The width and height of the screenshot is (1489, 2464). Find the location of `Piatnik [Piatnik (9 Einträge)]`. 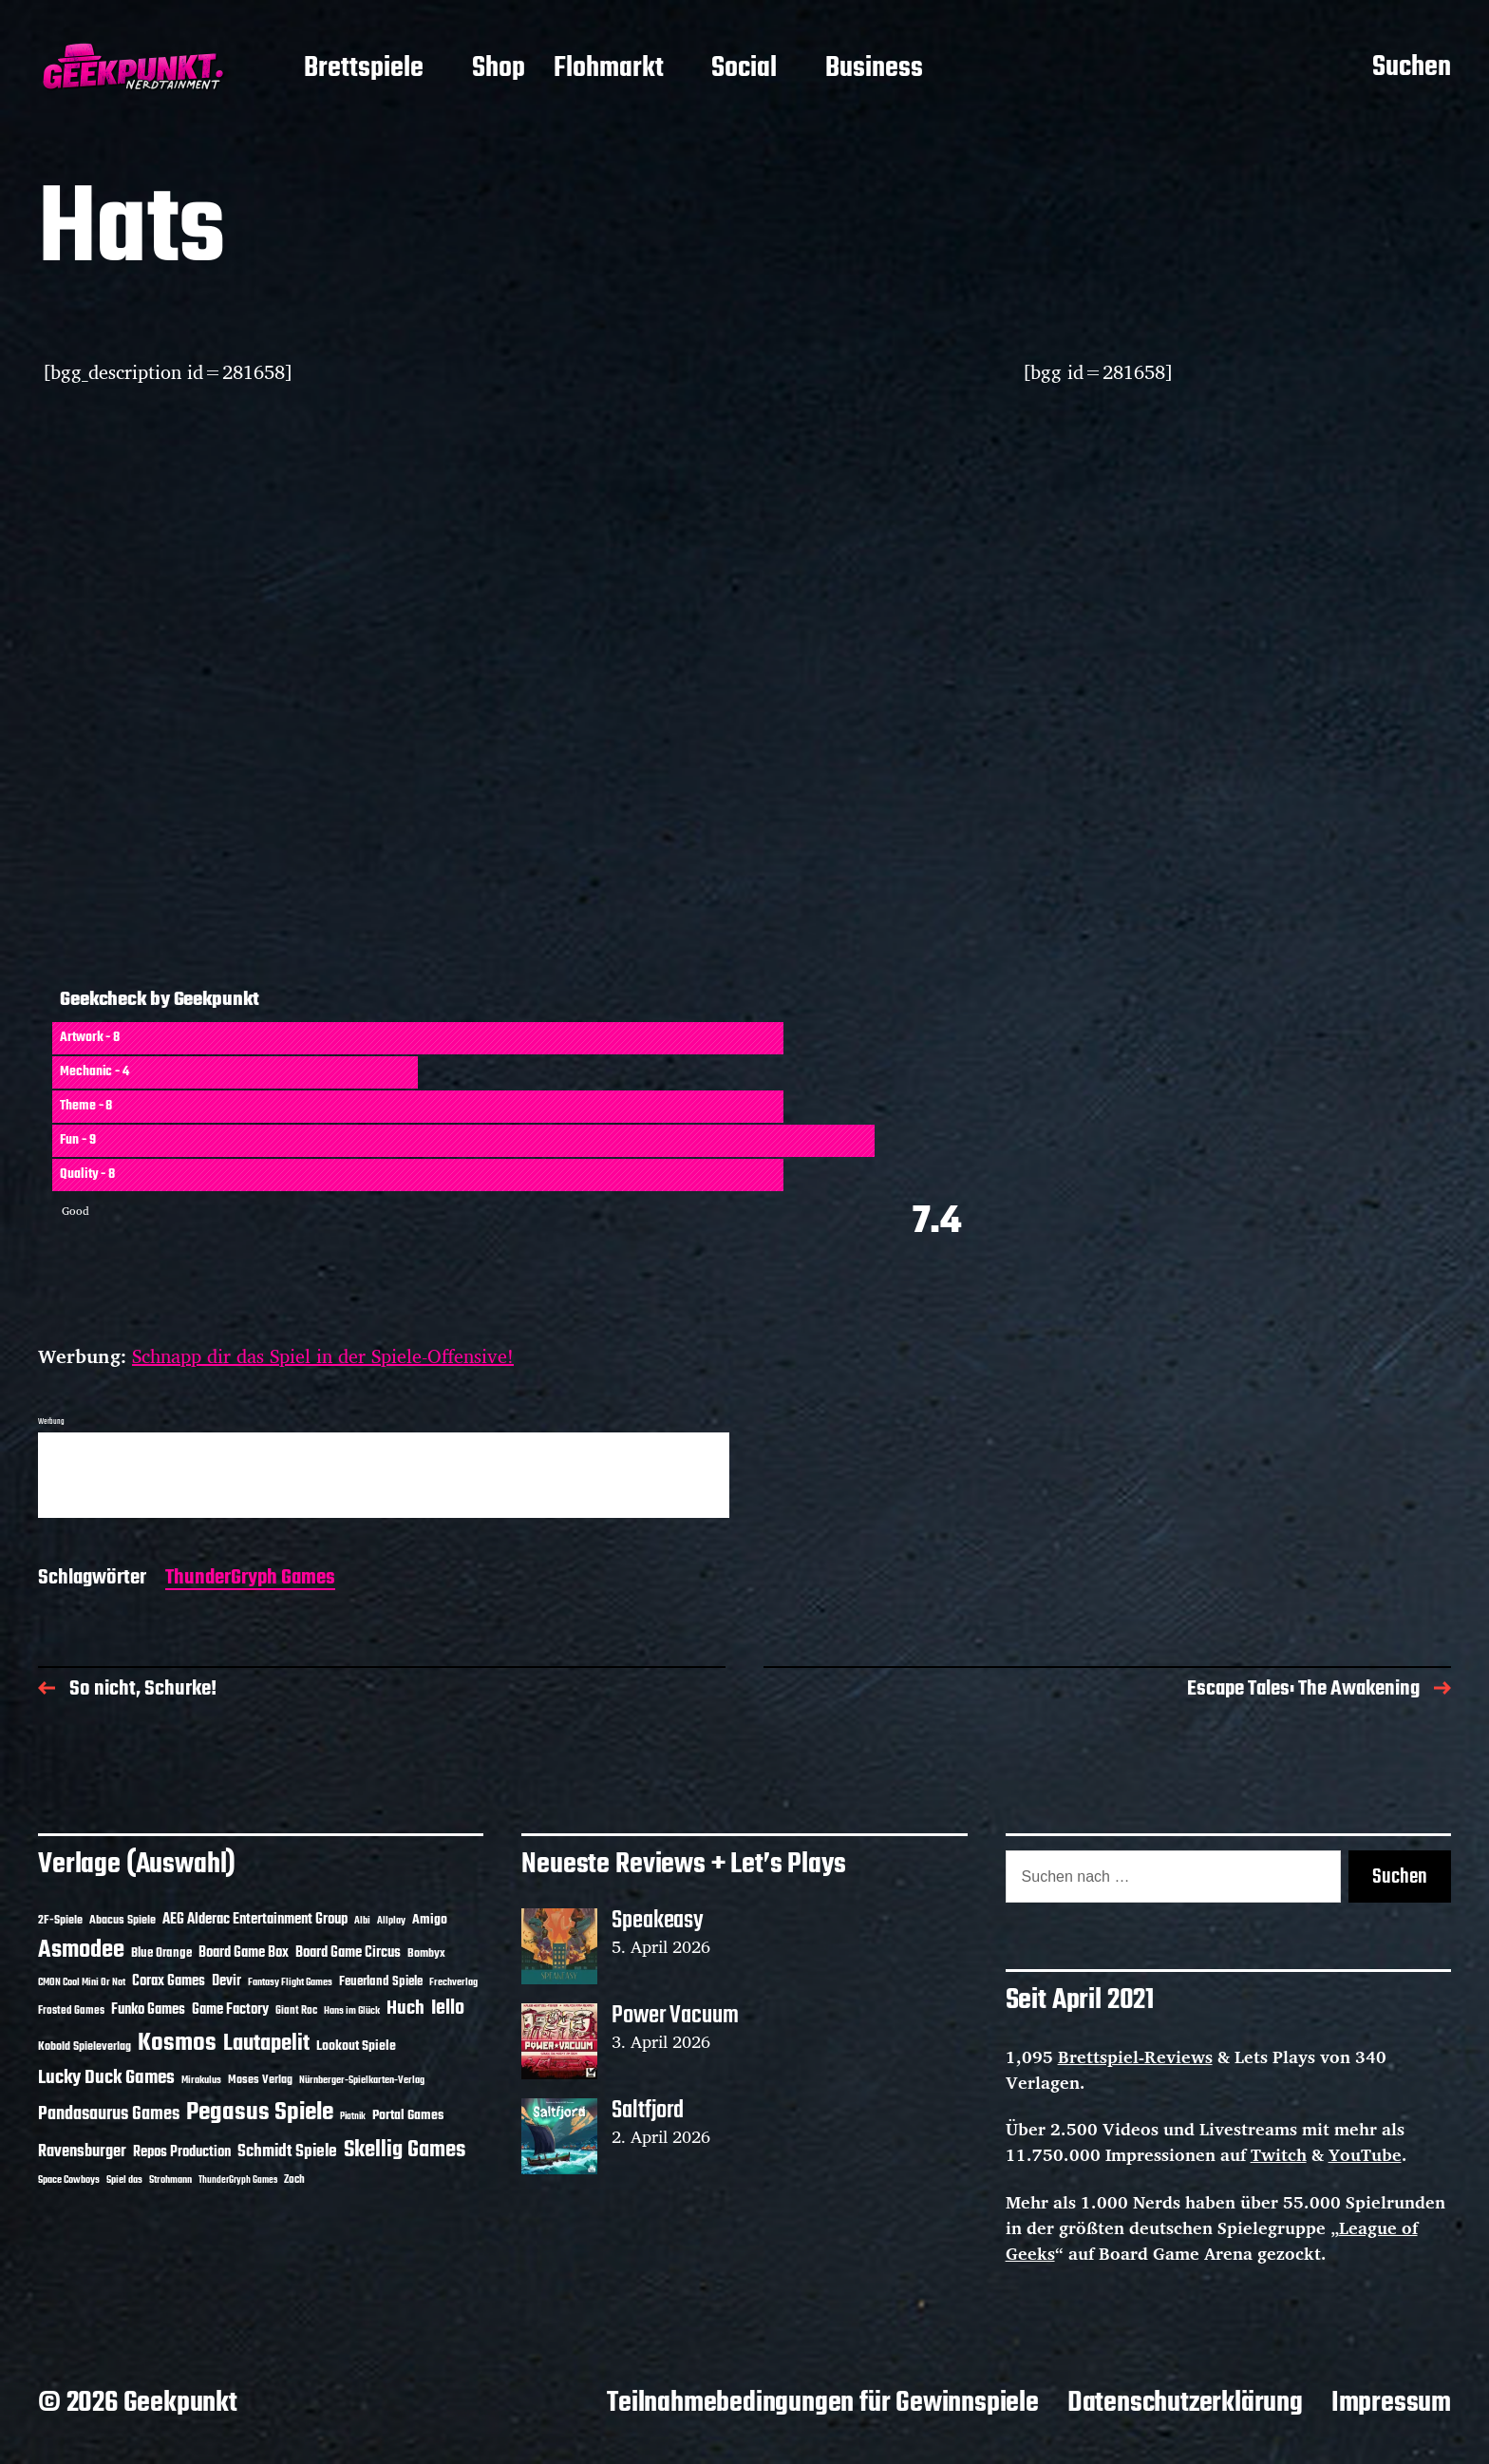

Piatnik [Piatnik (9 Einträge)] is located at coordinates (353, 2117).